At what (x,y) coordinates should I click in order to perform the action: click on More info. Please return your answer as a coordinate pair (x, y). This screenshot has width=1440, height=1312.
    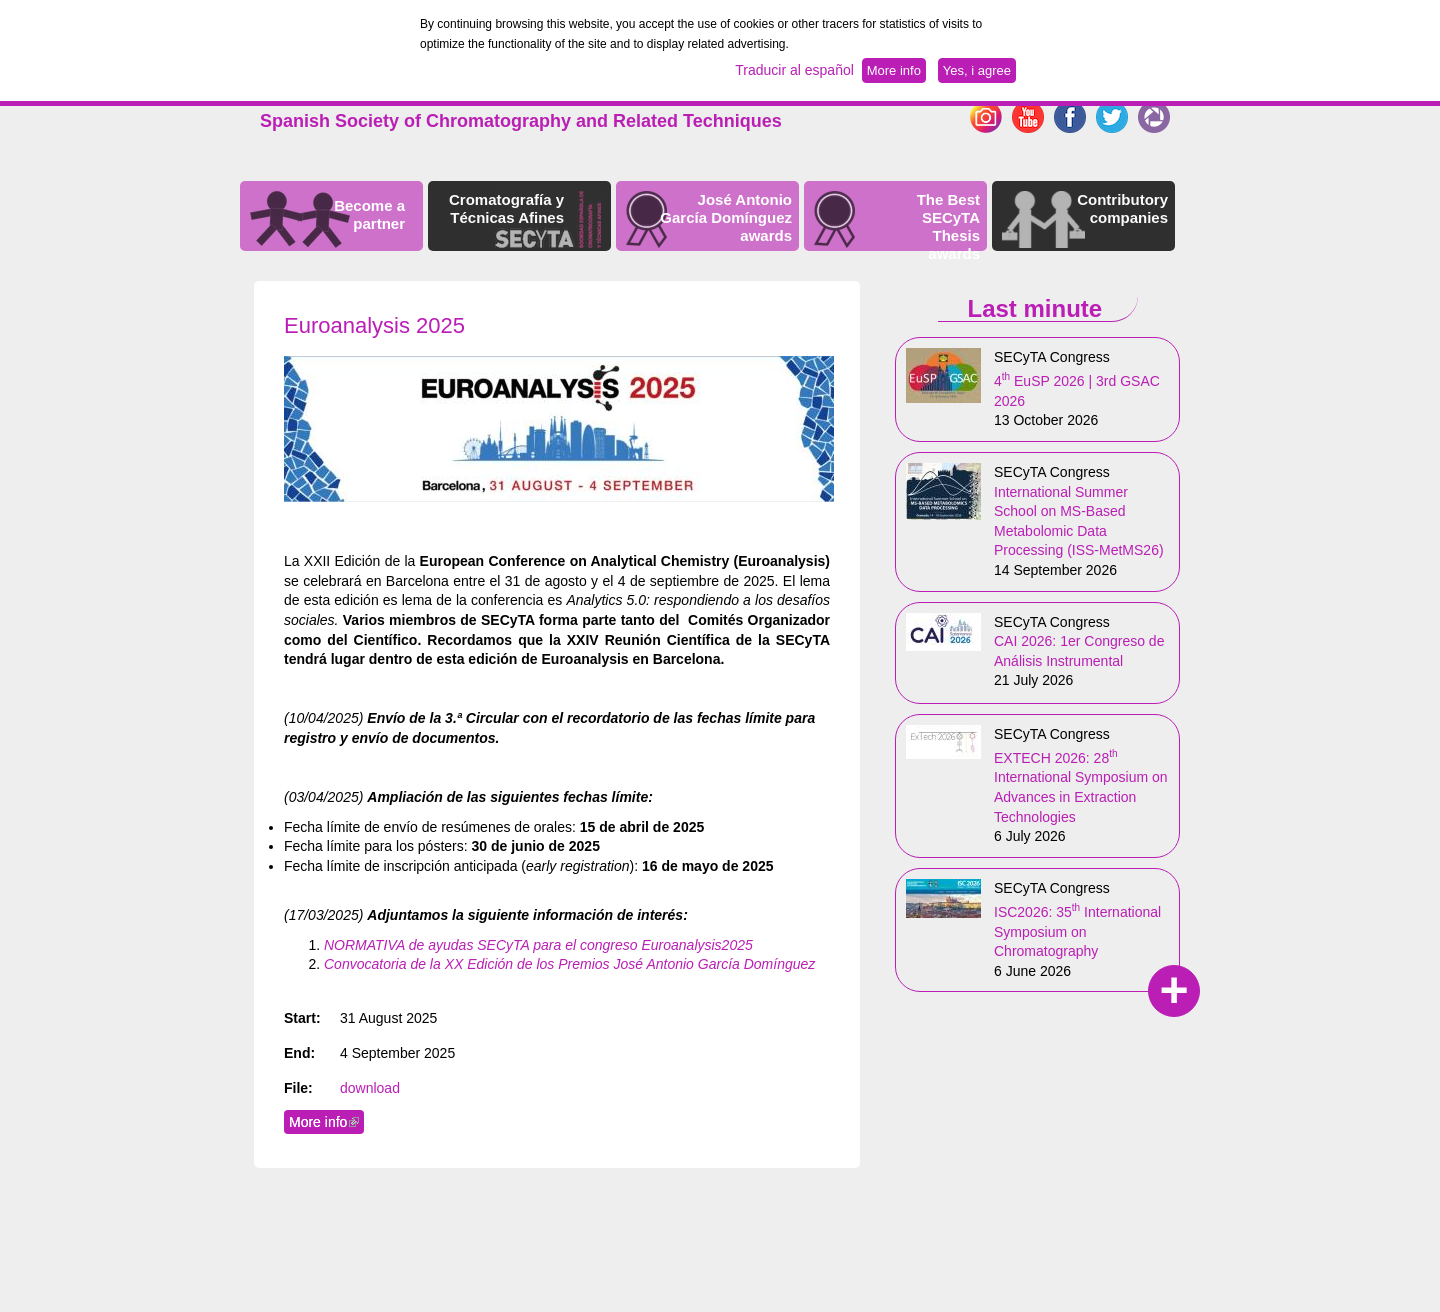
    Looking at the image, I should click on (326, 1122).